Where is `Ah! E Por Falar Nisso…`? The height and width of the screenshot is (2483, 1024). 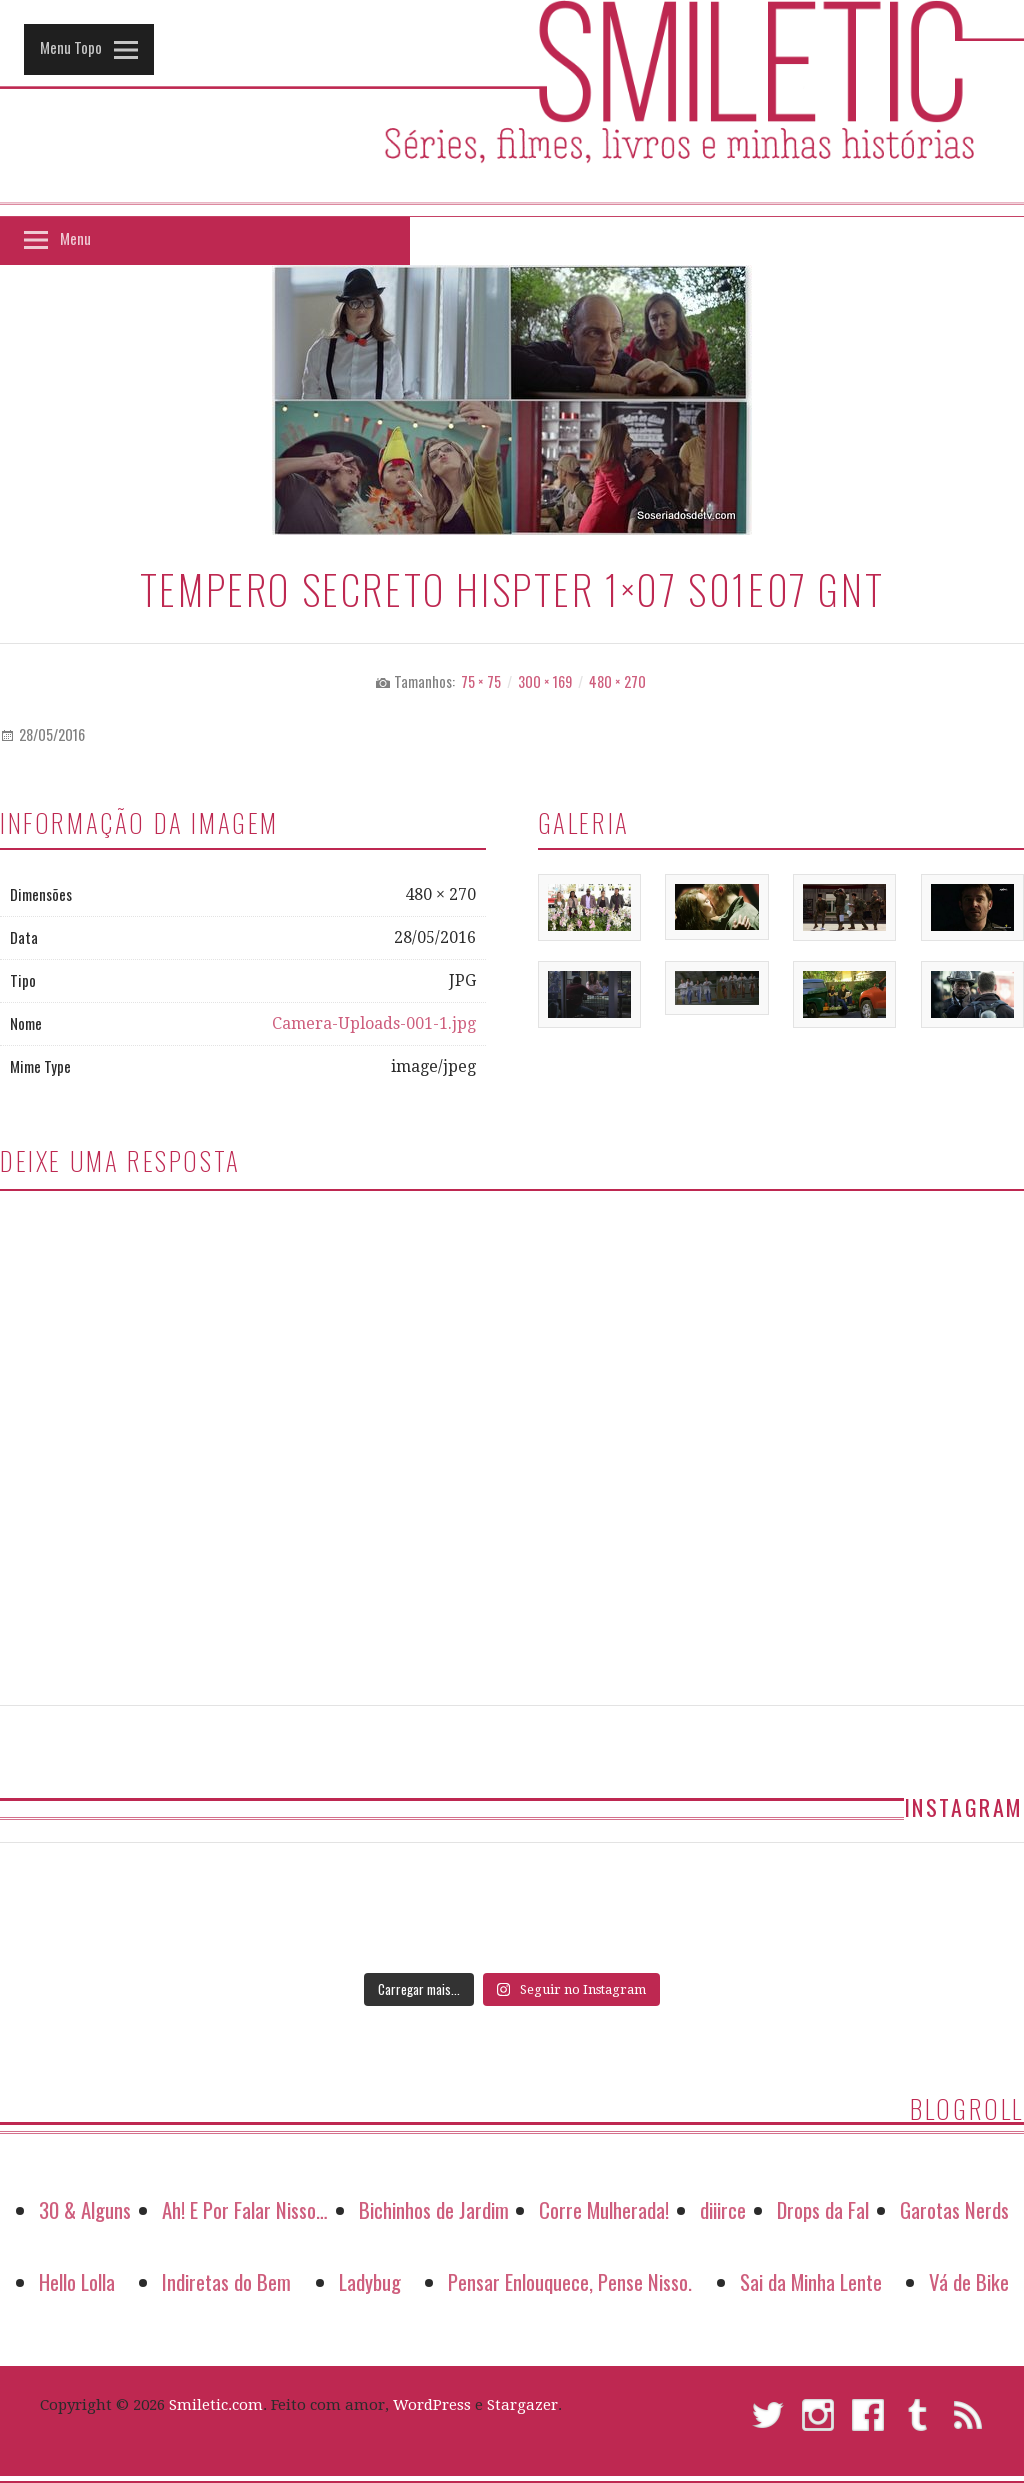
Ah! E Por Falar Nisso… is located at coordinates (245, 2209).